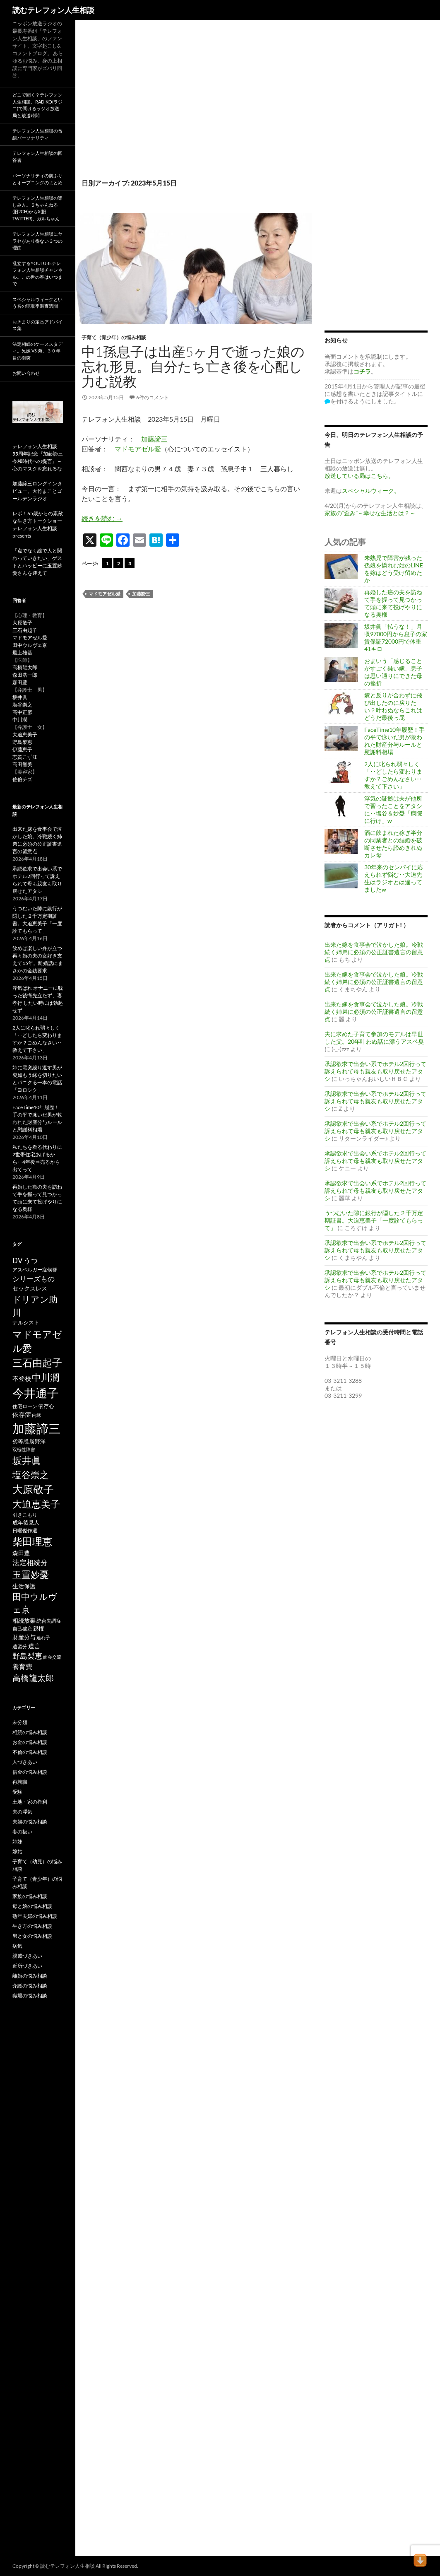  What do you see at coordinates (29, 645) in the screenshot?
I see `田中ウルヴェ京` at bounding box center [29, 645].